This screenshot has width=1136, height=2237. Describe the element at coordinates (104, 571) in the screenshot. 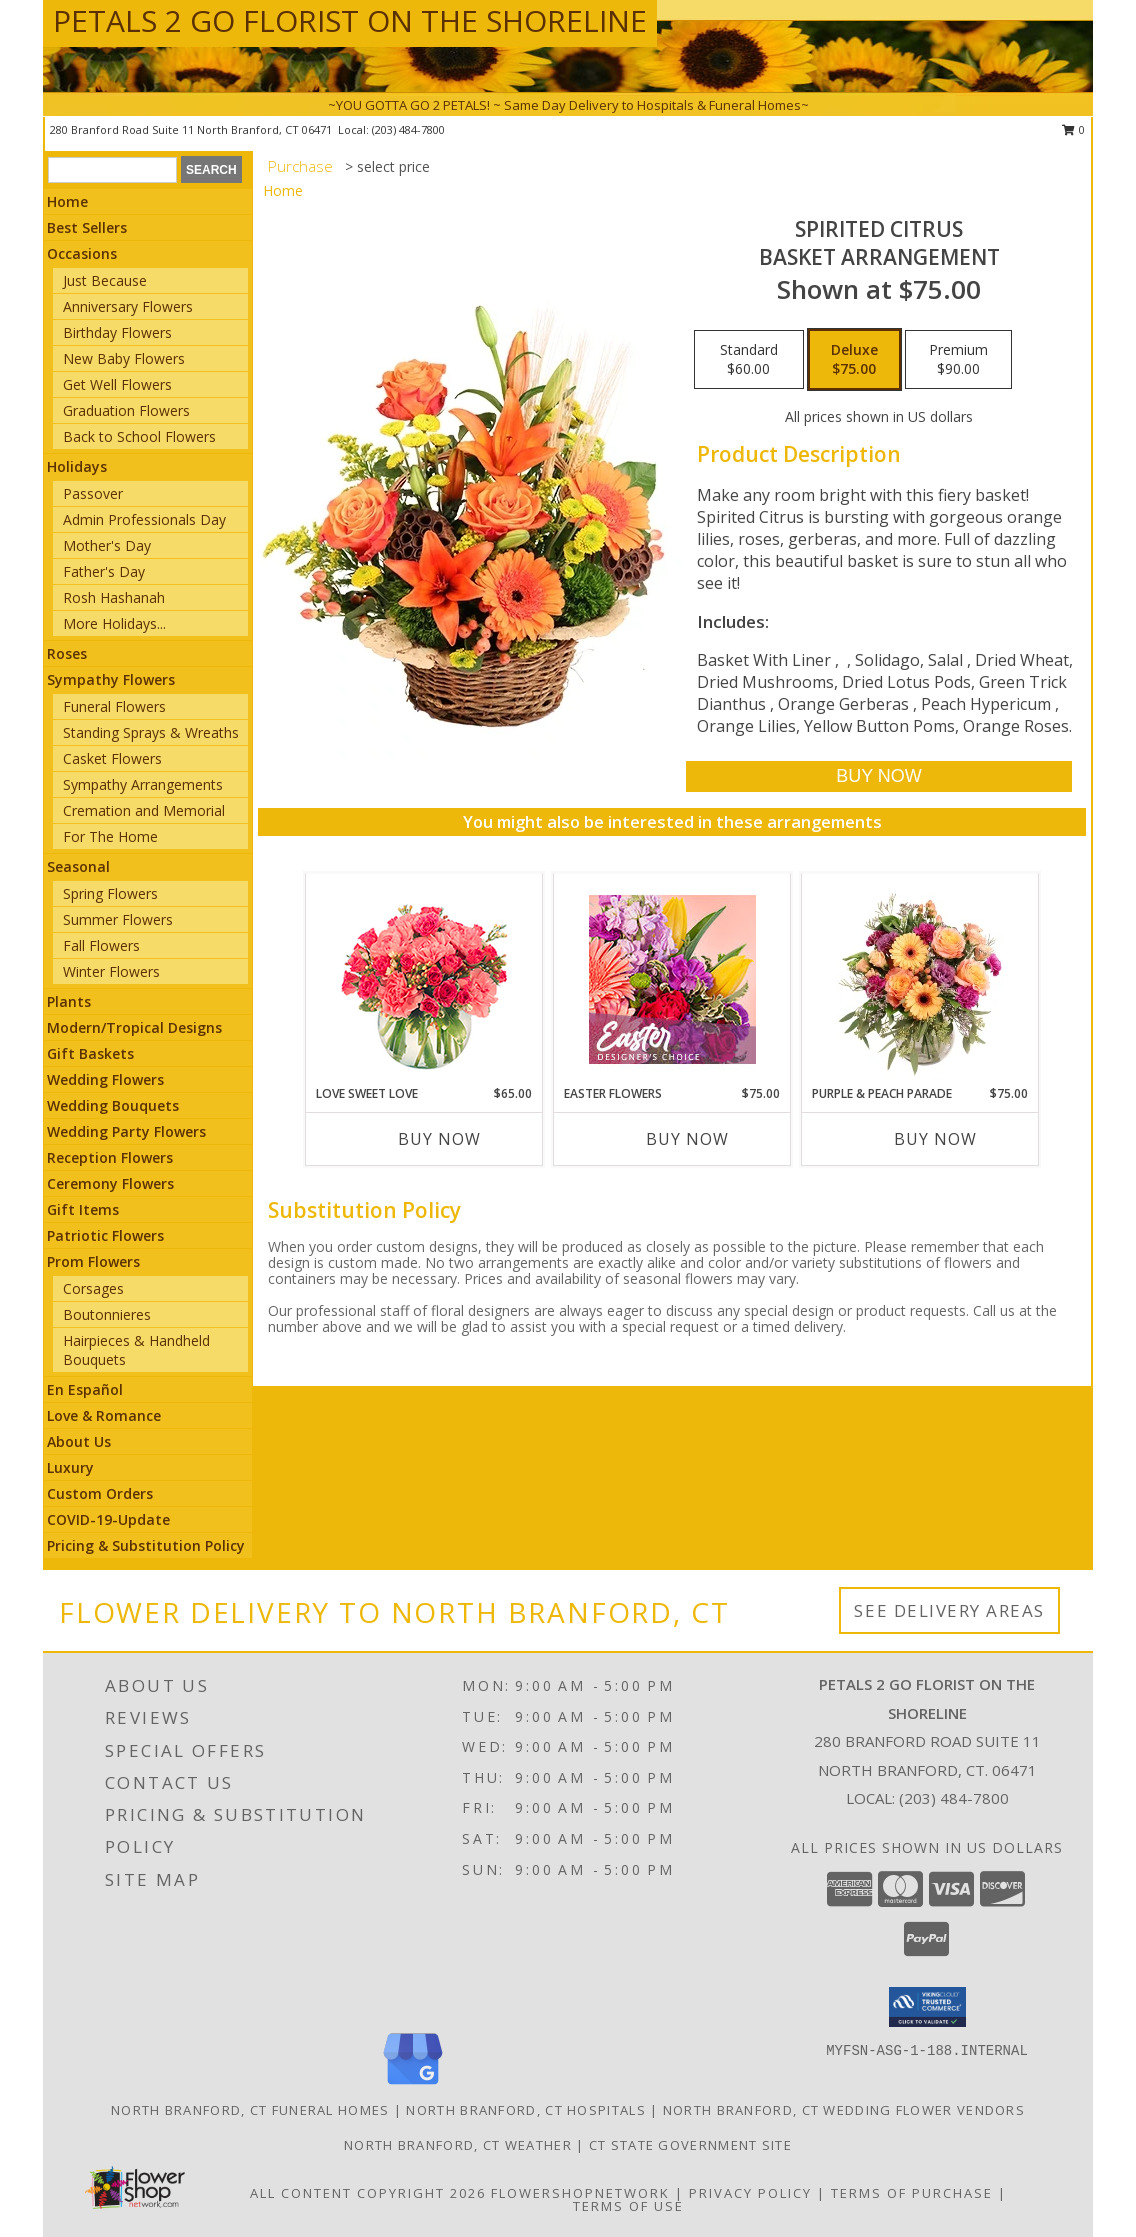

I see `Father's Day` at that location.